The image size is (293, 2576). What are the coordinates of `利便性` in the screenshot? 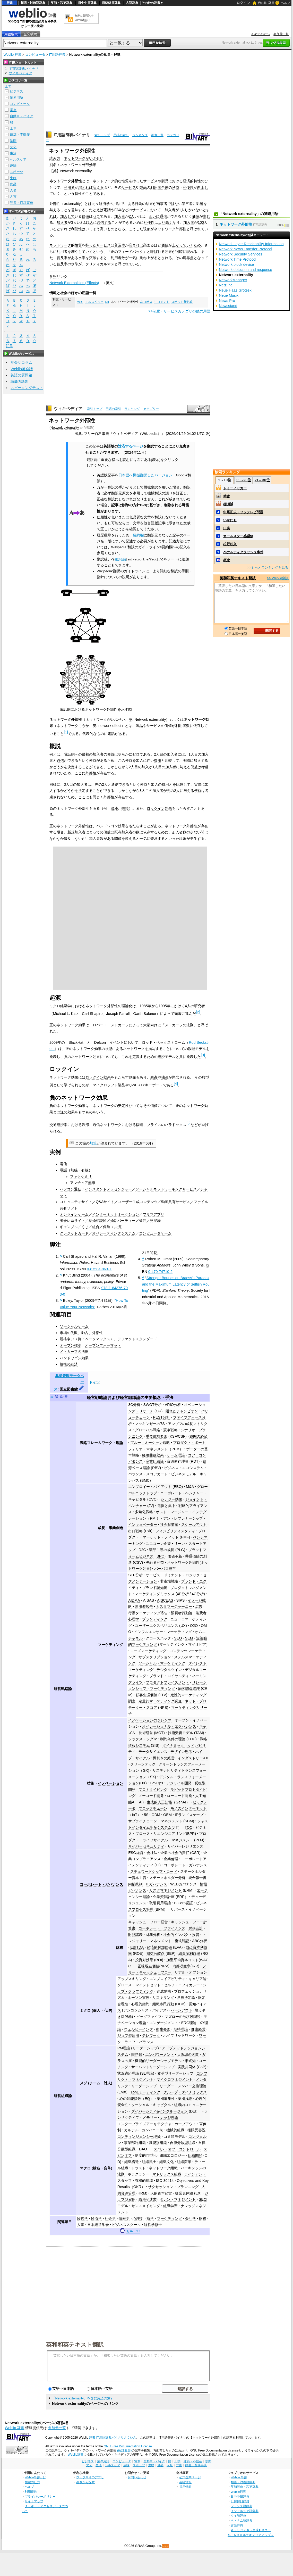 It's located at (188, 187).